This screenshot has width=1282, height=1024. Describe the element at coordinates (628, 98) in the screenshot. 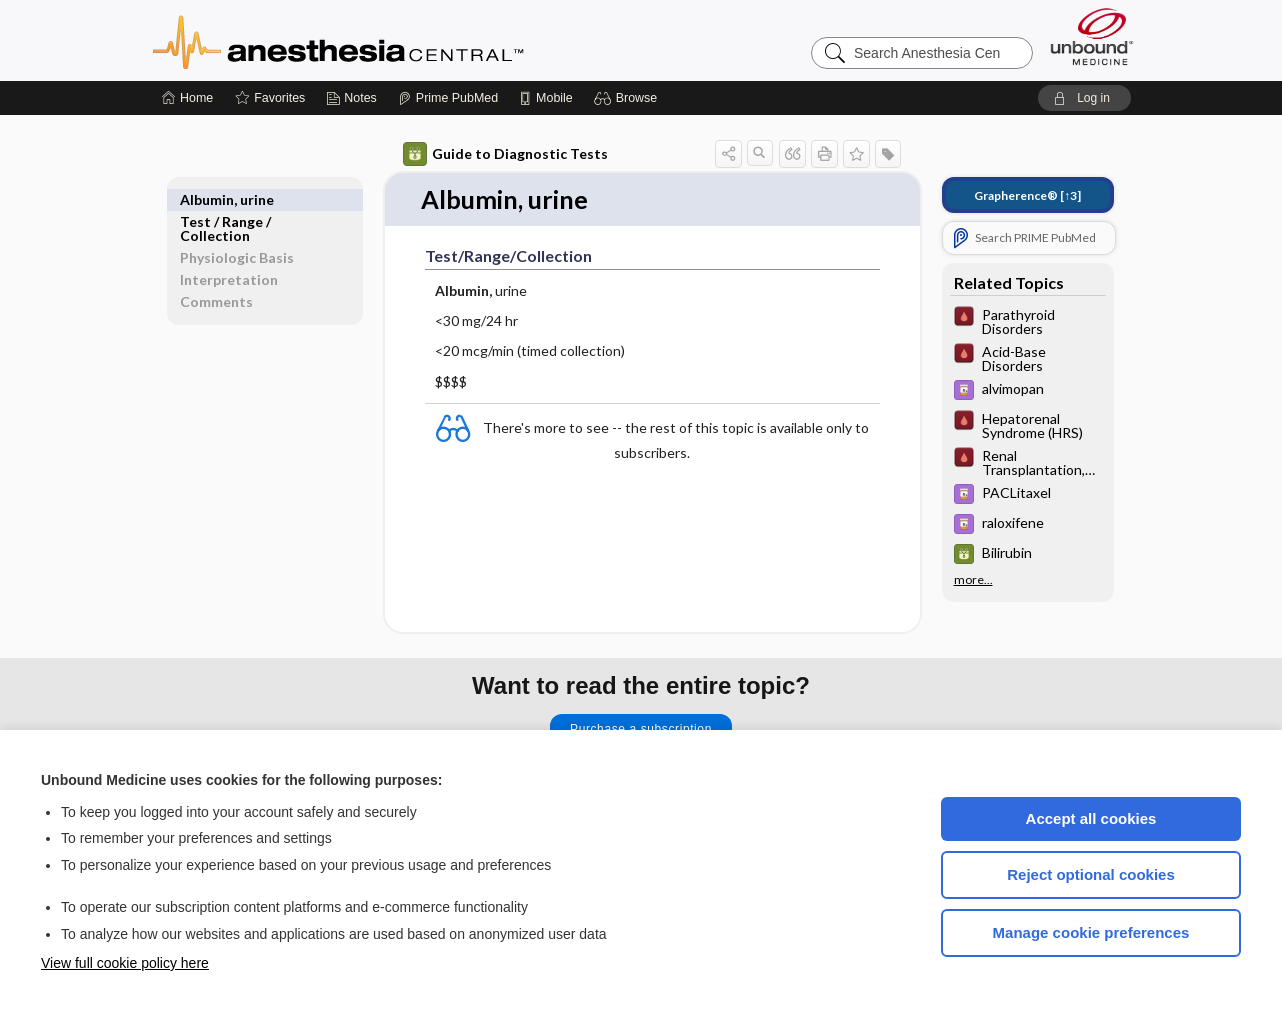

I see `[button]` at that location.